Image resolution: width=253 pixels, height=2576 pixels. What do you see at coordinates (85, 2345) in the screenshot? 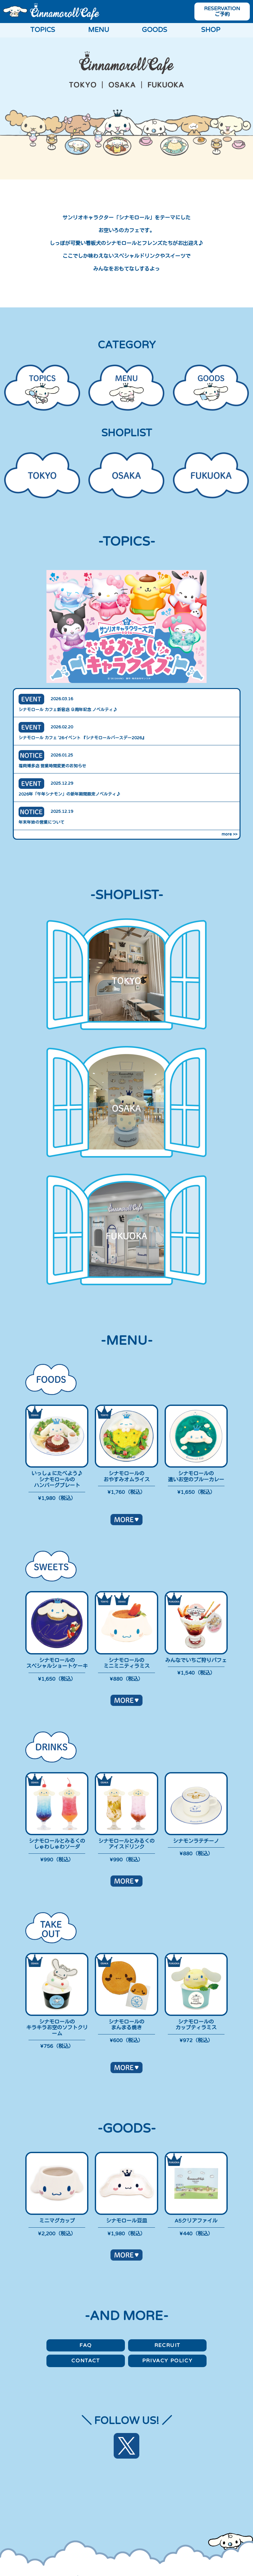
I see `FAQ` at bounding box center [85, 2345].